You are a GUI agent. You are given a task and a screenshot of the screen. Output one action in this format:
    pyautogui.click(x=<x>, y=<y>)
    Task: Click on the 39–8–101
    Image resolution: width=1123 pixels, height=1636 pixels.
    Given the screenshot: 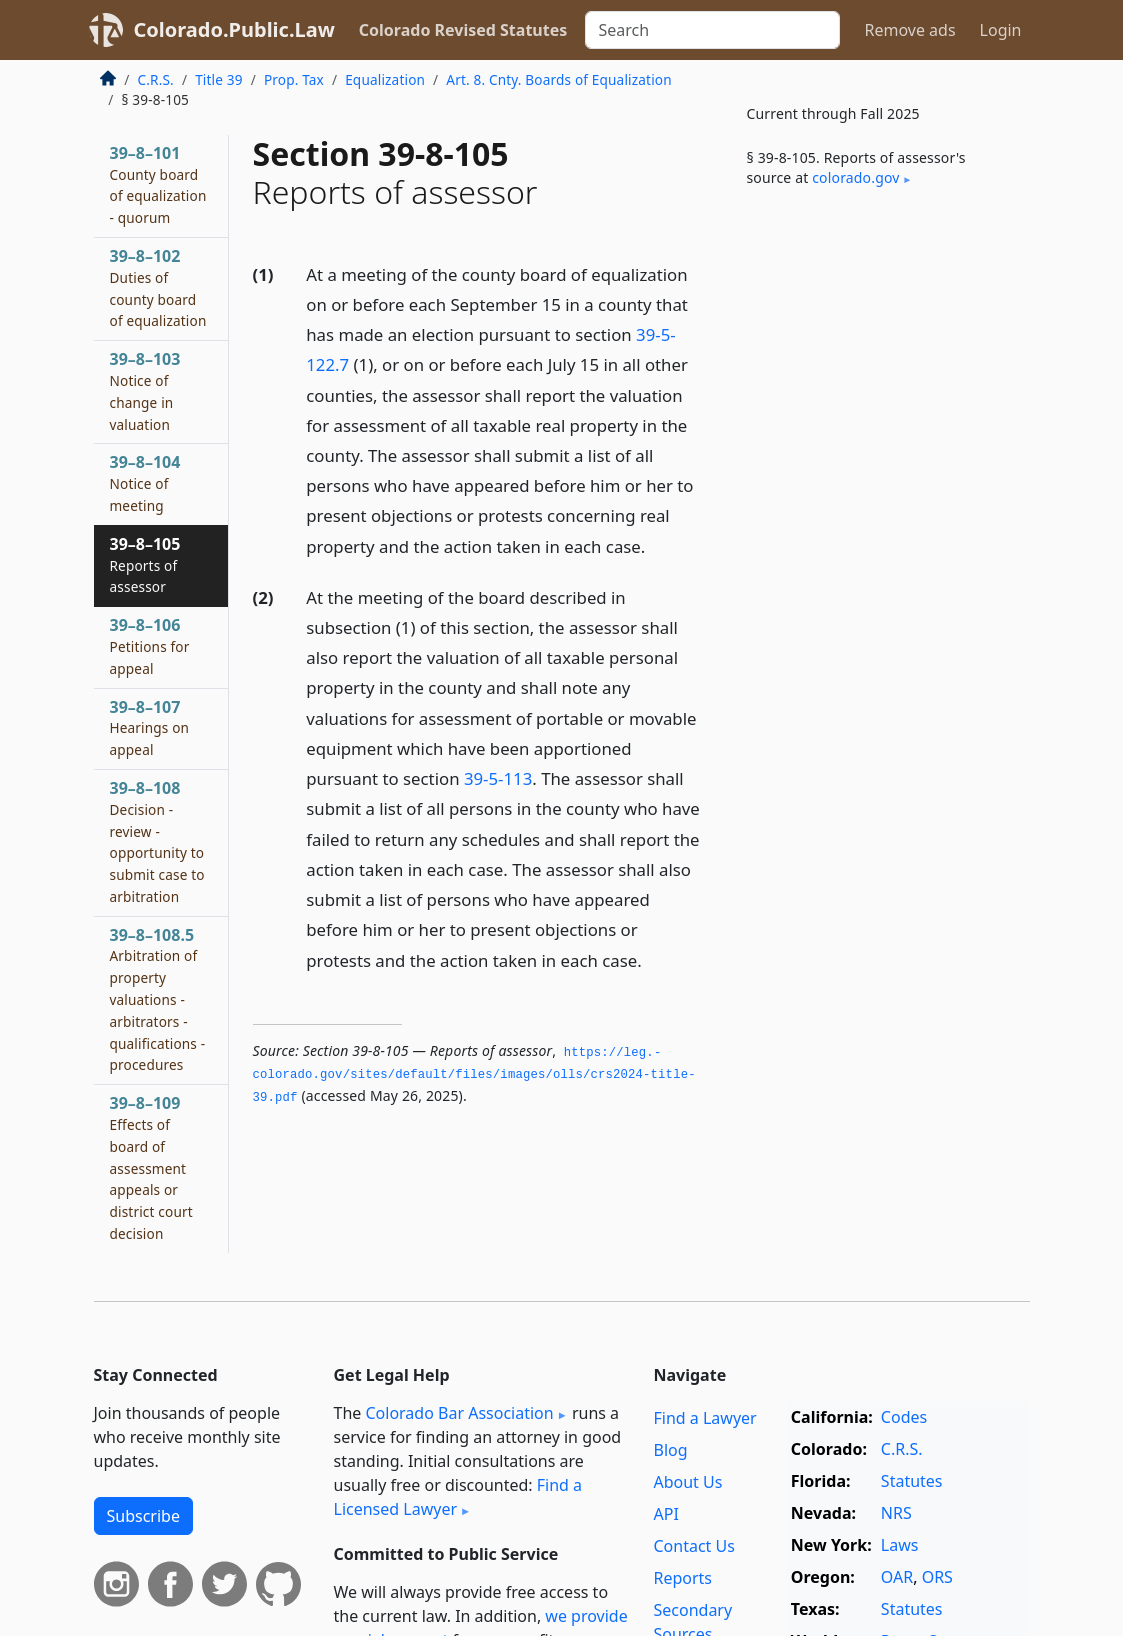 What is the action you would take?
    pyautogui.click(x=158, y=184)
    